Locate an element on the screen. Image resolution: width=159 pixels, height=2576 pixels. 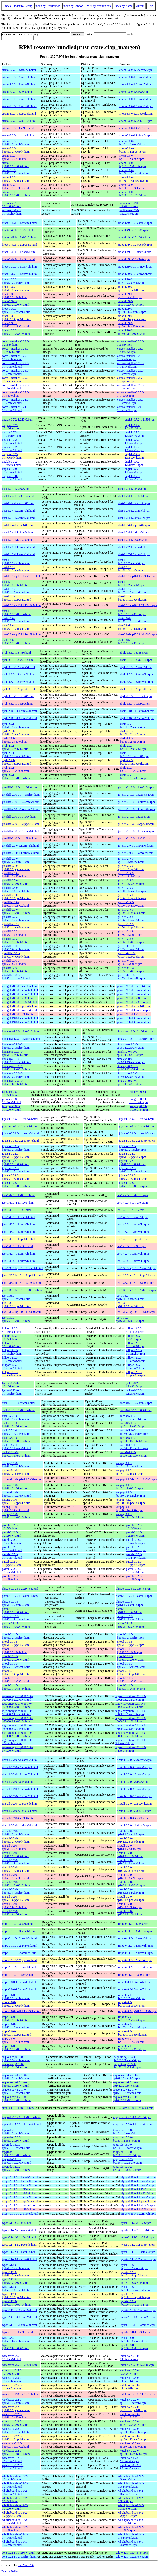
oxipng-9.1.0-bp161.1.2.aarch64.rpm is located at coordinates (129, 1465).